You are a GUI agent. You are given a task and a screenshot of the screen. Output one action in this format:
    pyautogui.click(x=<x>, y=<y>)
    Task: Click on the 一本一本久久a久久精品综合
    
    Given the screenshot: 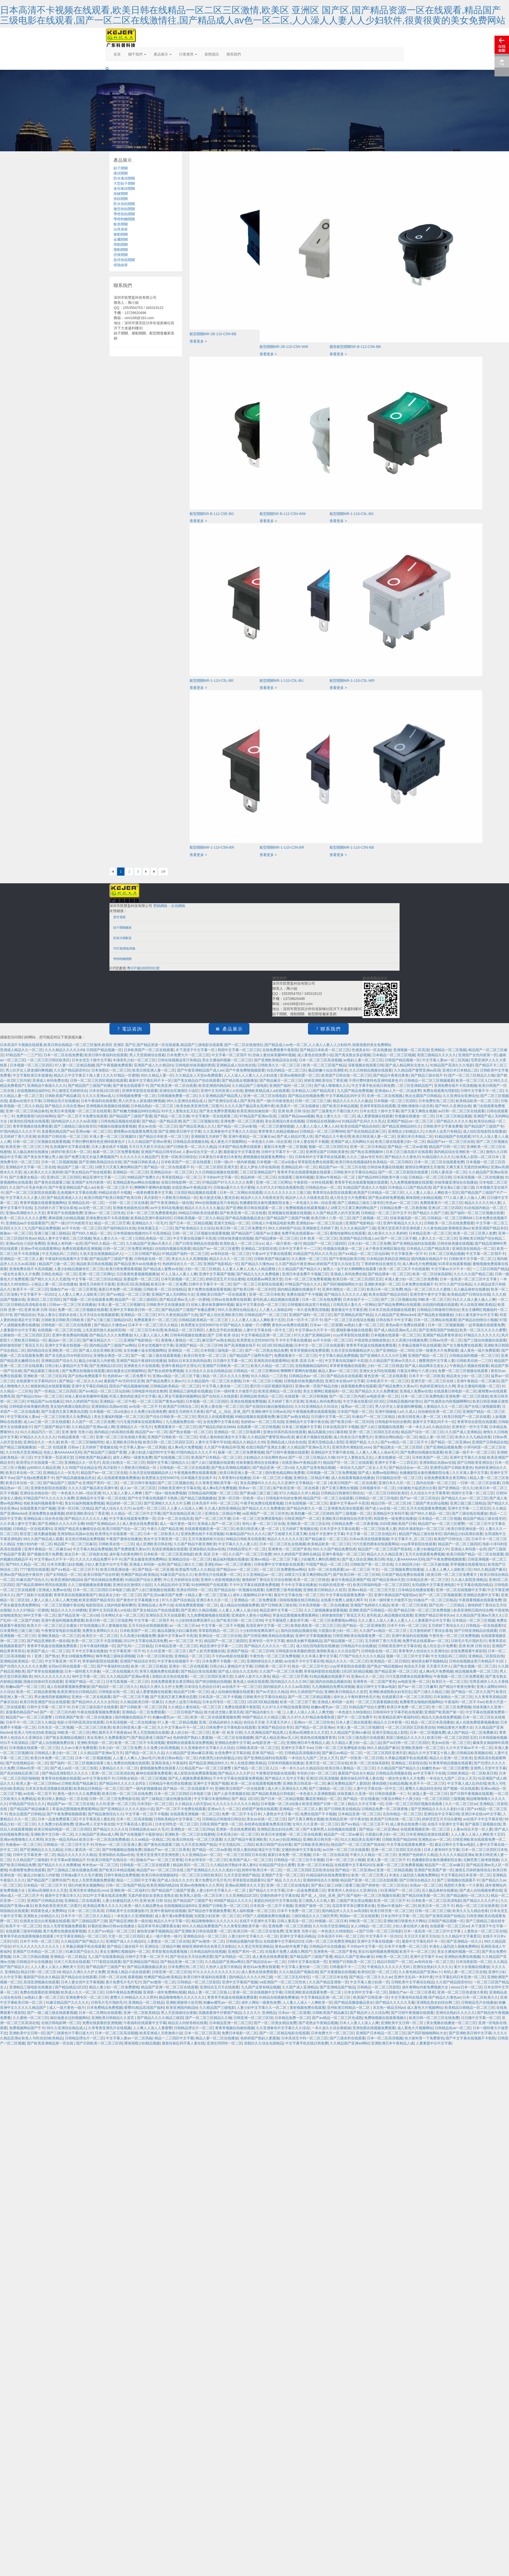 What is the action you would take?
    pyautogui.click(x=427, y=1427)
    